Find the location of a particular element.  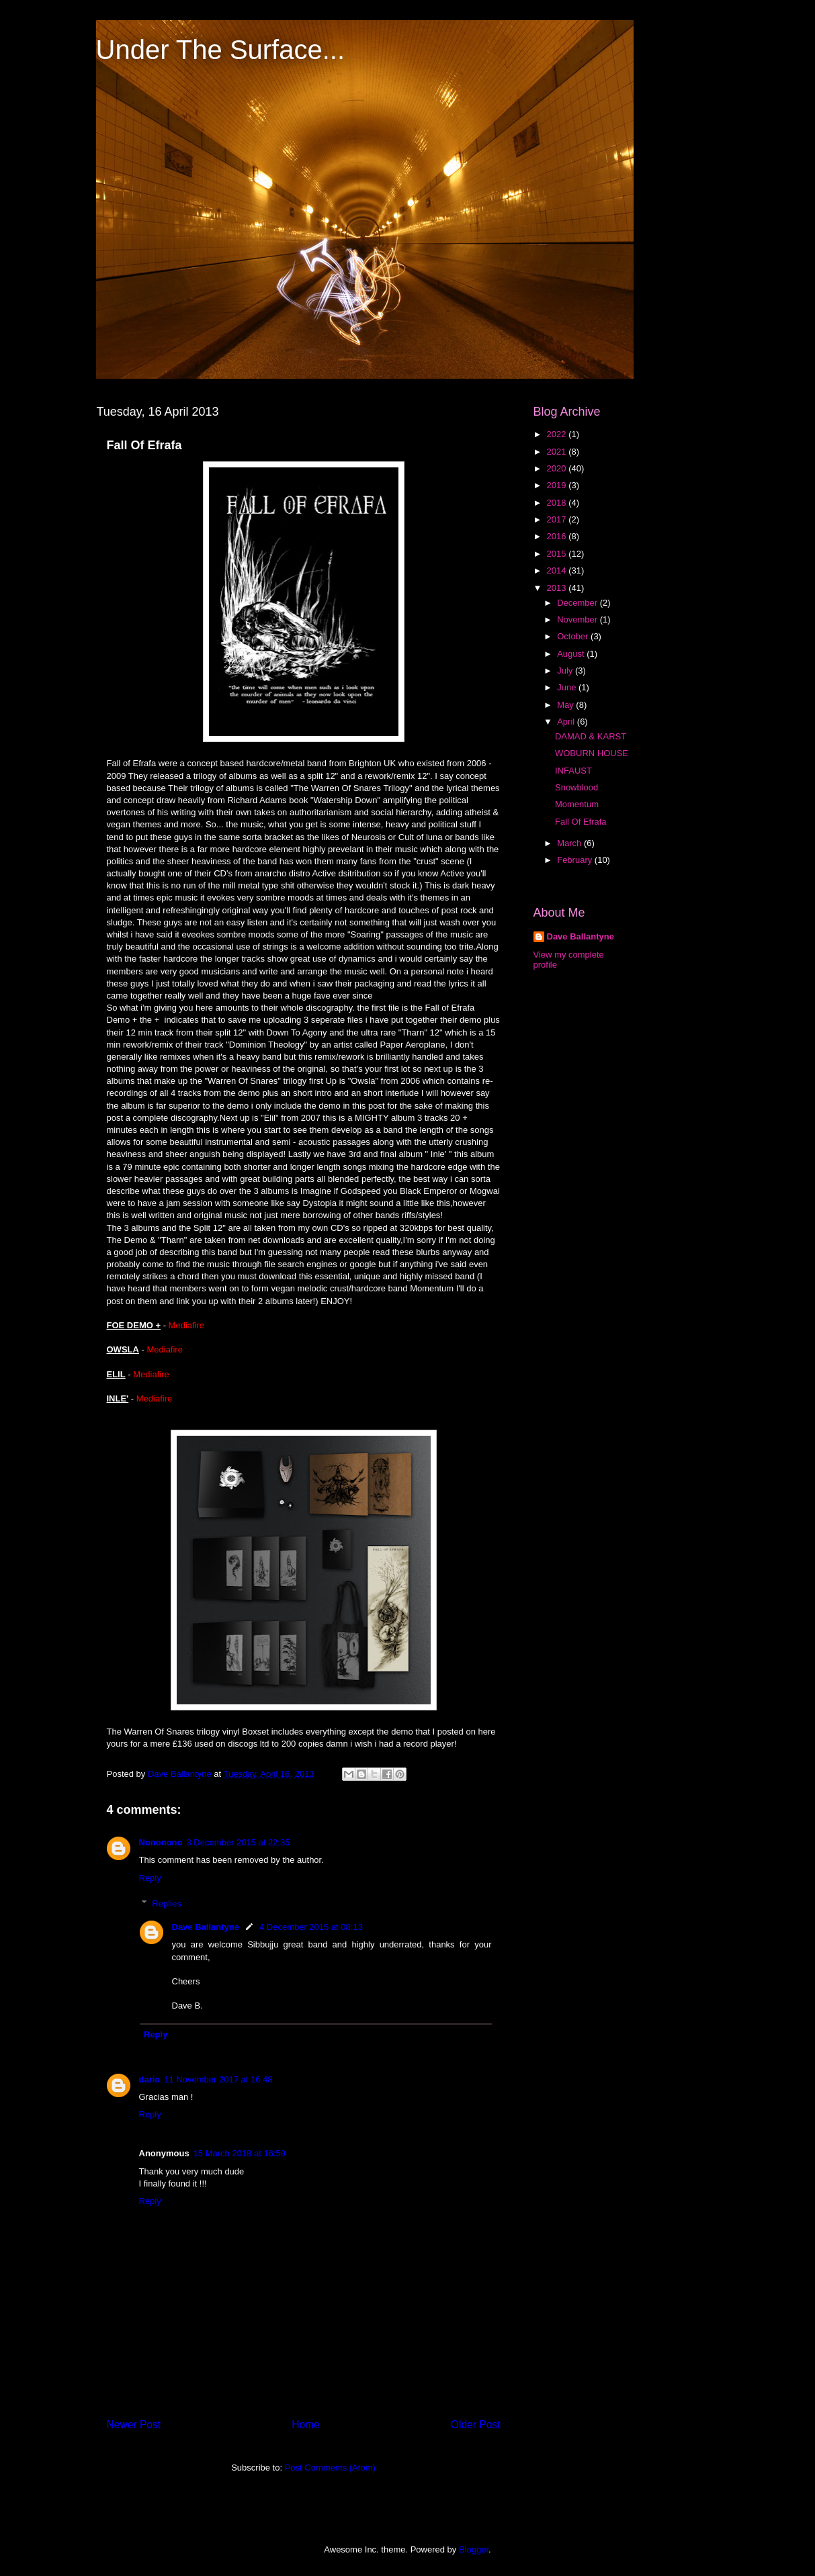

December is located at coordinates (578, 603).